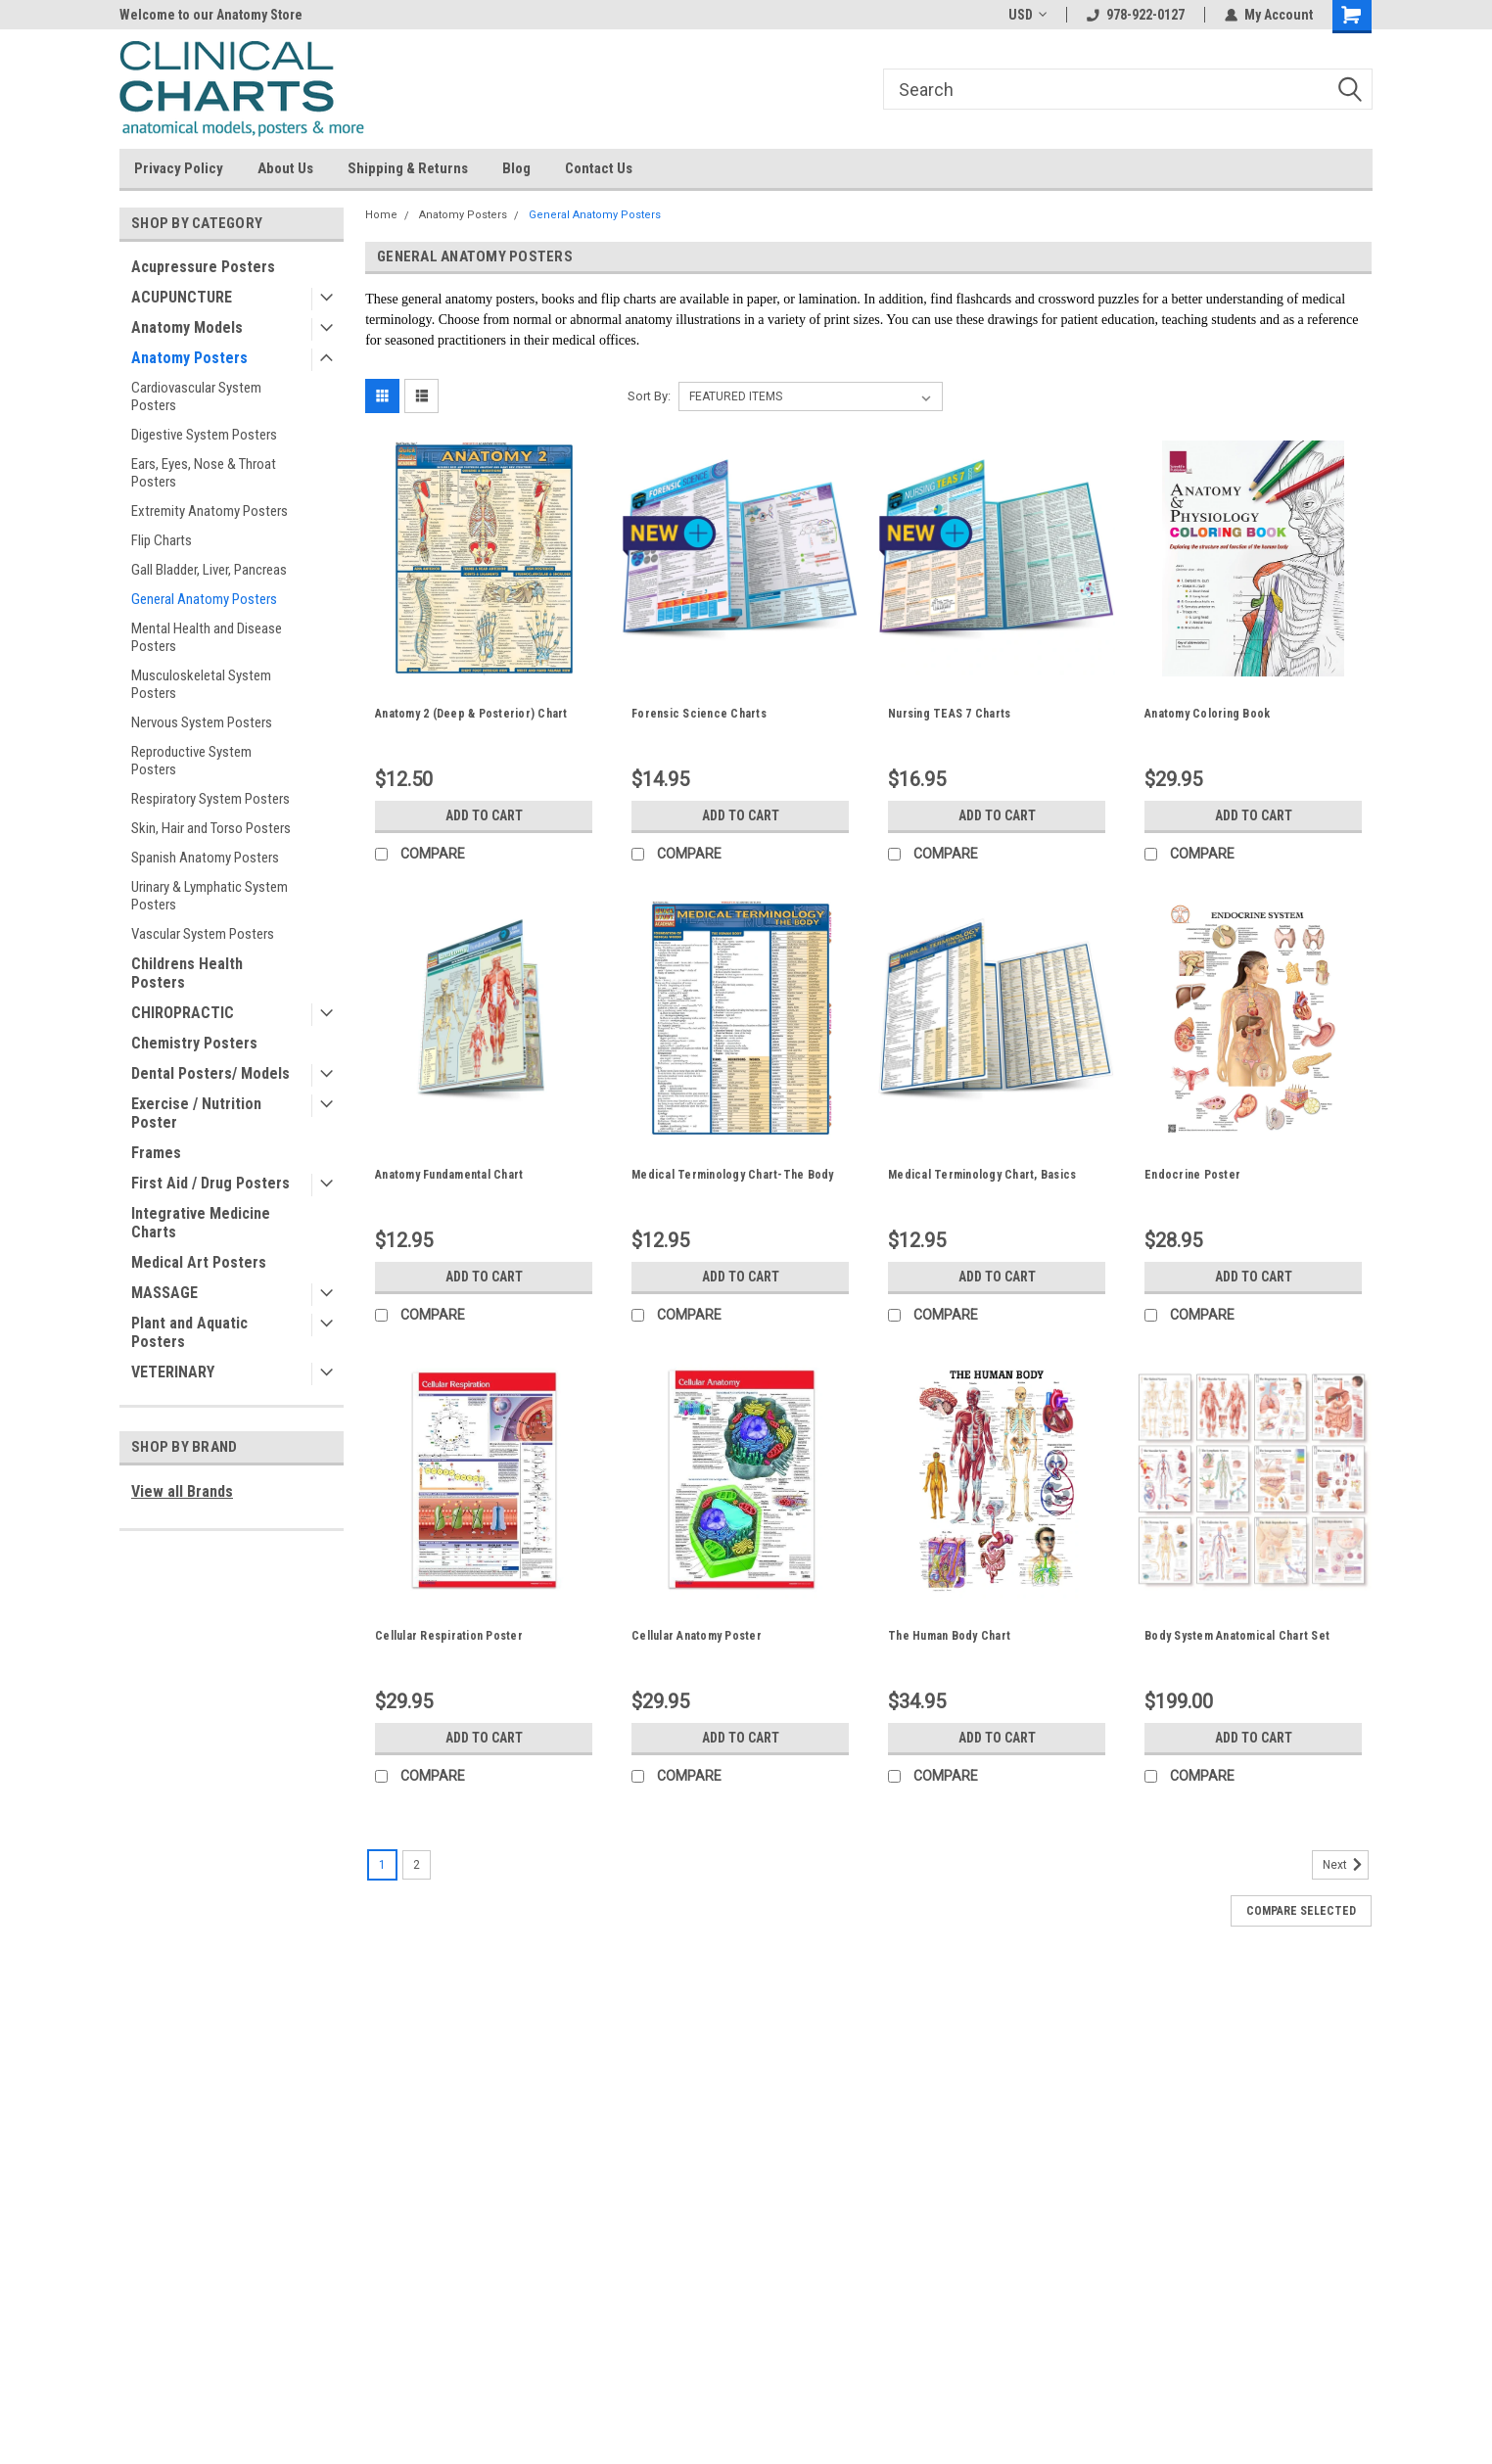  What do you see at coordinates (732, 1175) in the screenshot?
I see `Medical Terminology Chart-The Body` at bounding box center [732, 1175].